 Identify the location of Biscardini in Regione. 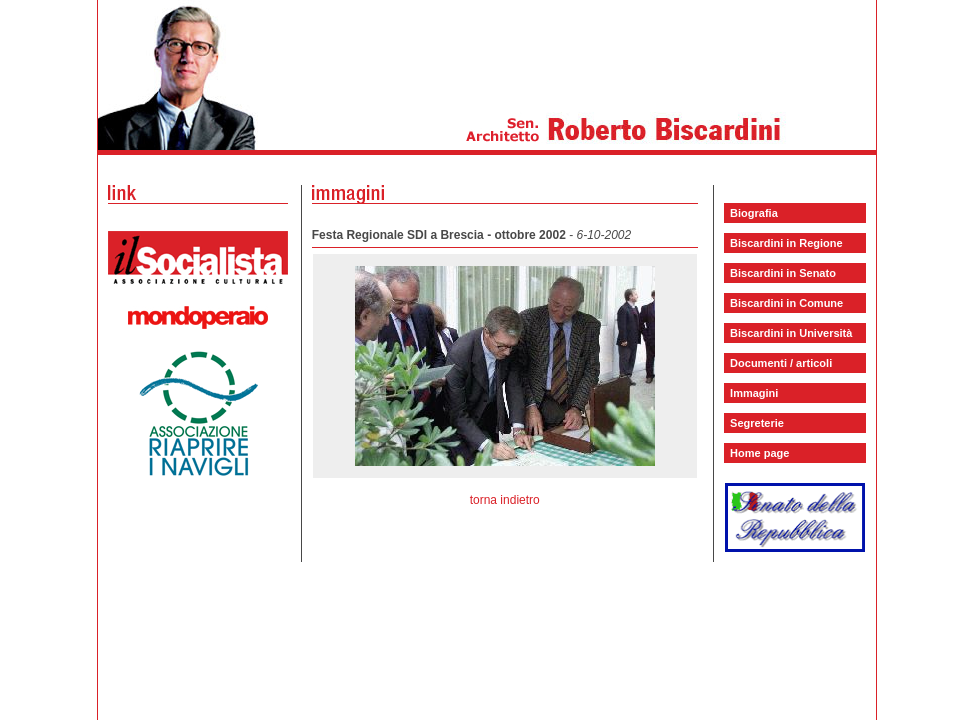
(786, 243).